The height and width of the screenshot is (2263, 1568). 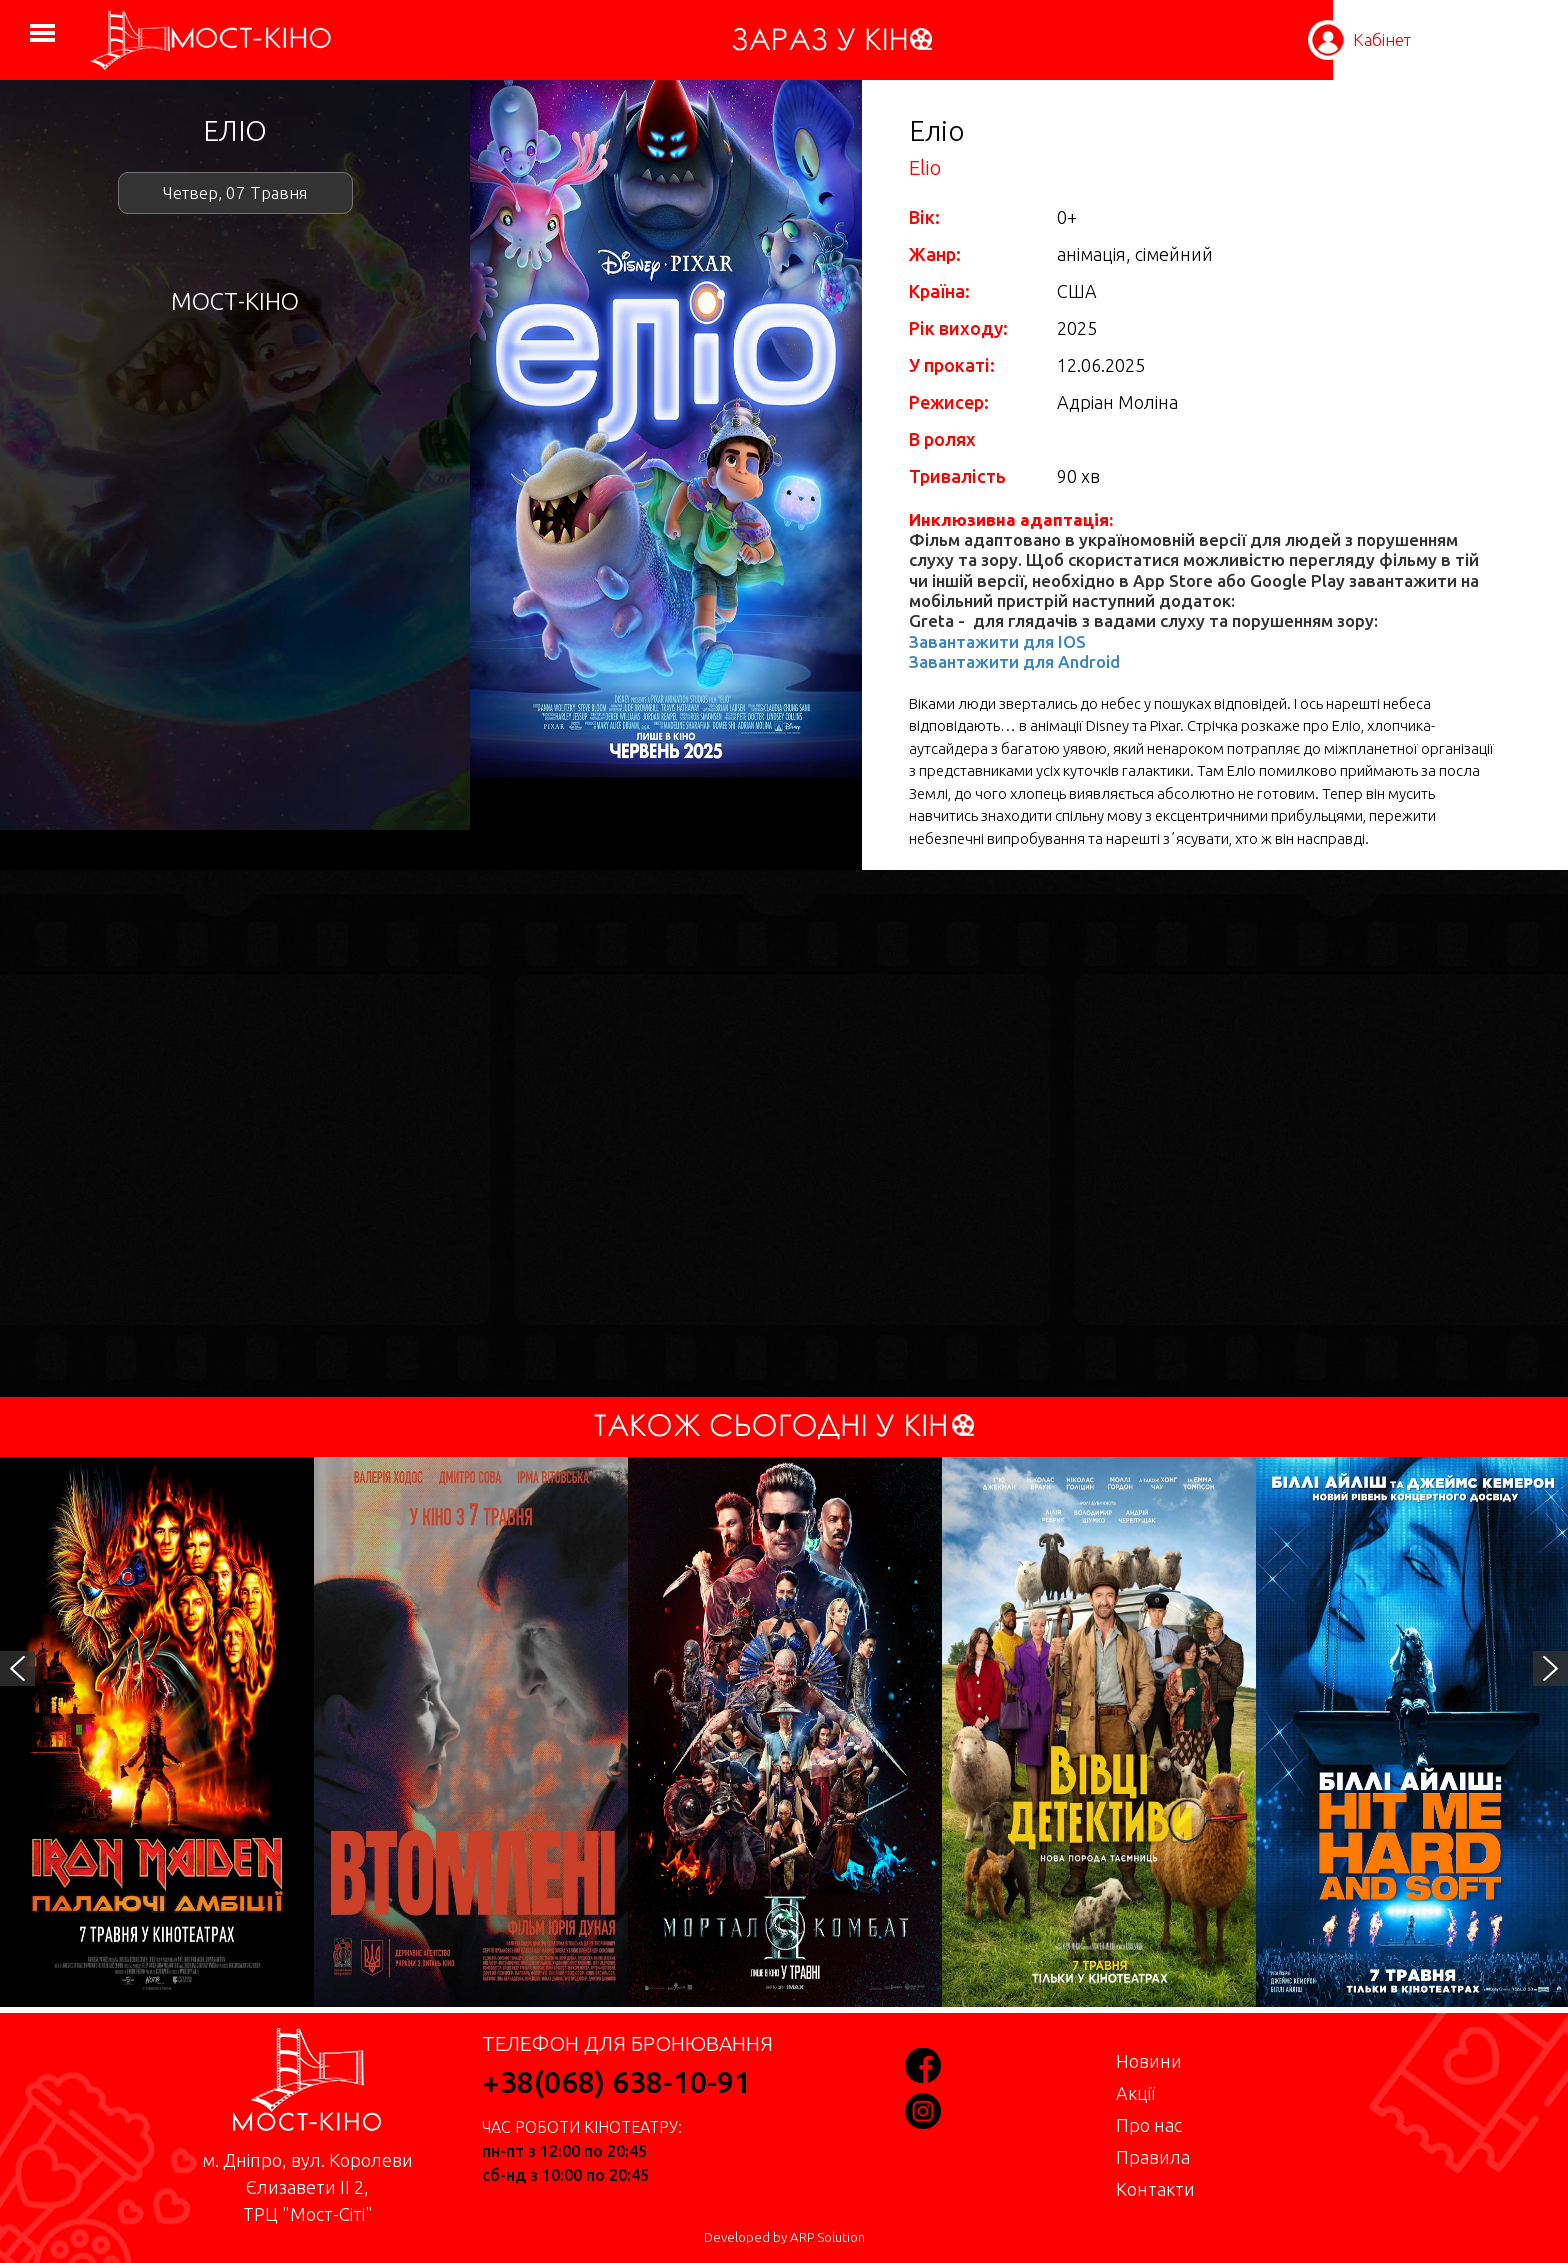 What do you see at coordinates (1155, 2189) in the screenshot?
I see `Контакти` at bounding box center [1155, 2189].